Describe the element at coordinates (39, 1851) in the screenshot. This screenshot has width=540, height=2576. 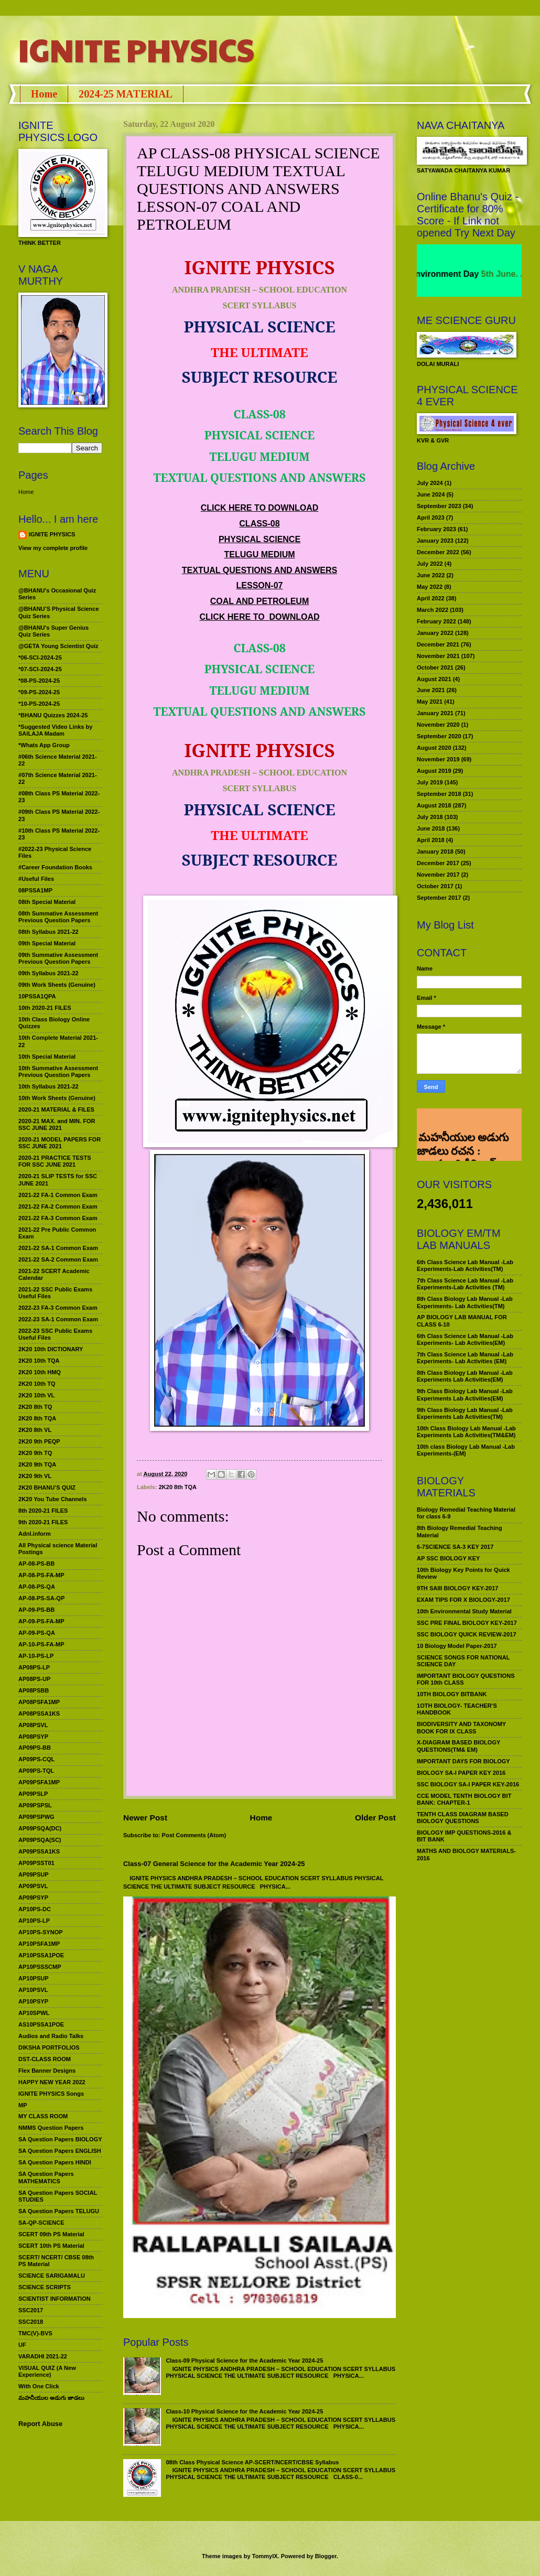
I see `AP09PSSA1KS` at that location.